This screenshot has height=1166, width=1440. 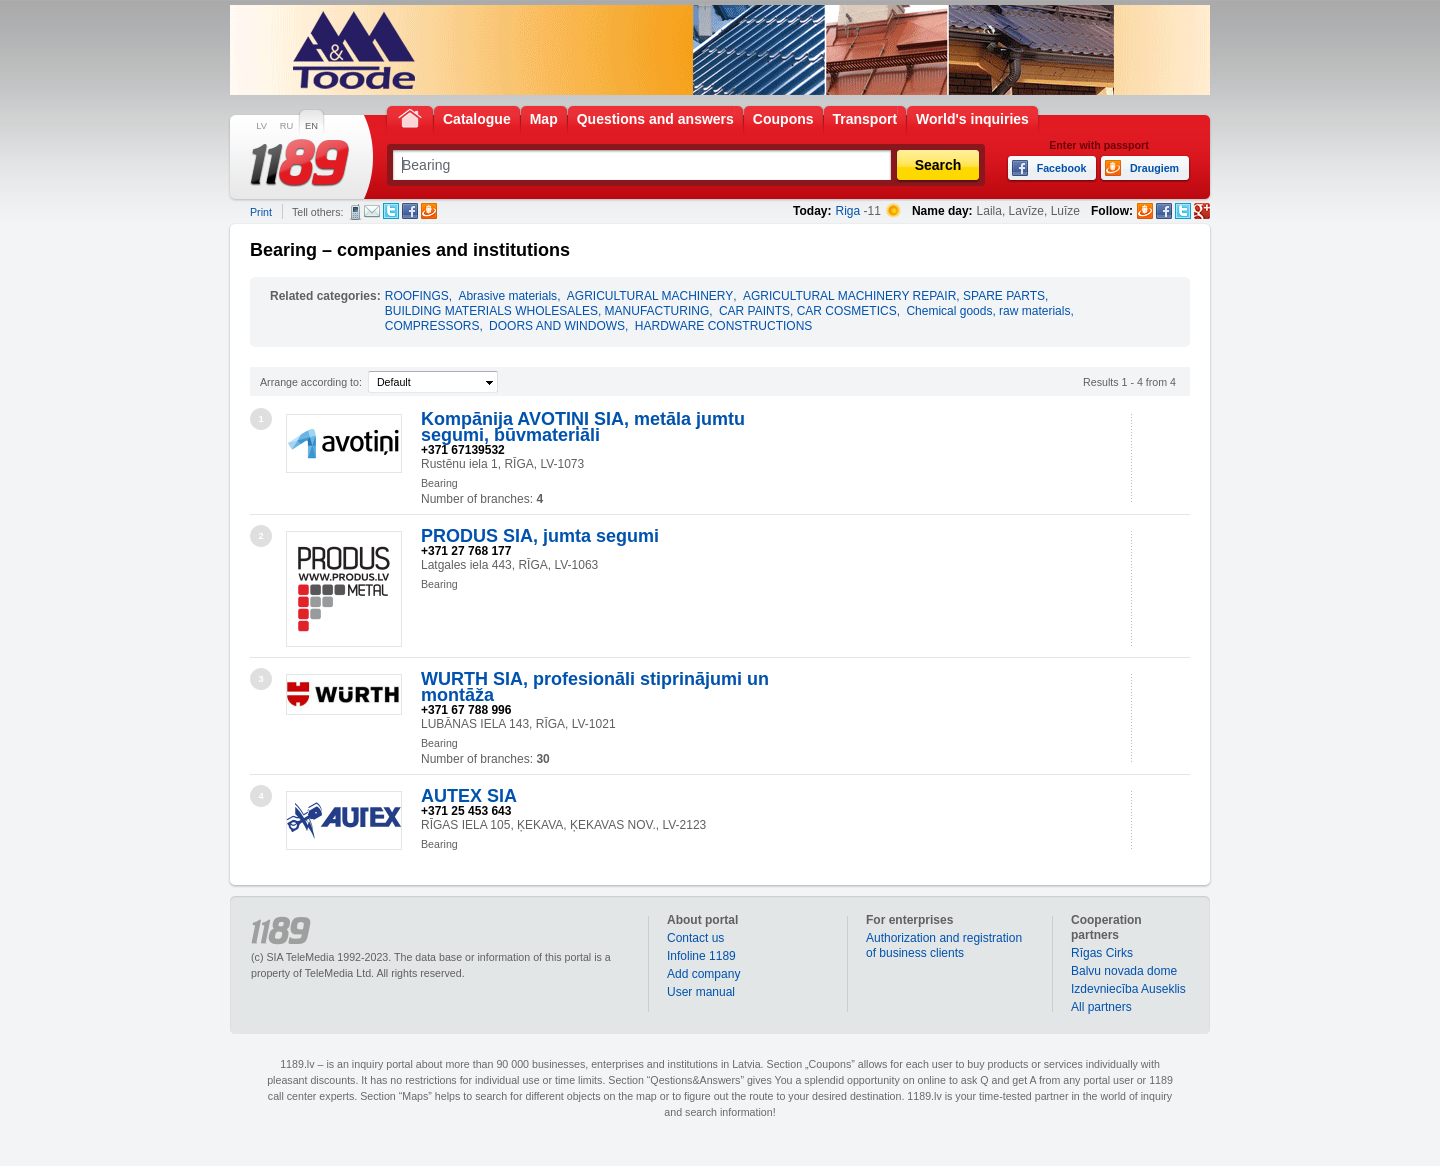 What do you see at coordinates (417, 296) in the screenshot?
I see `ROOFINGS` at bounding box center [417, 296].